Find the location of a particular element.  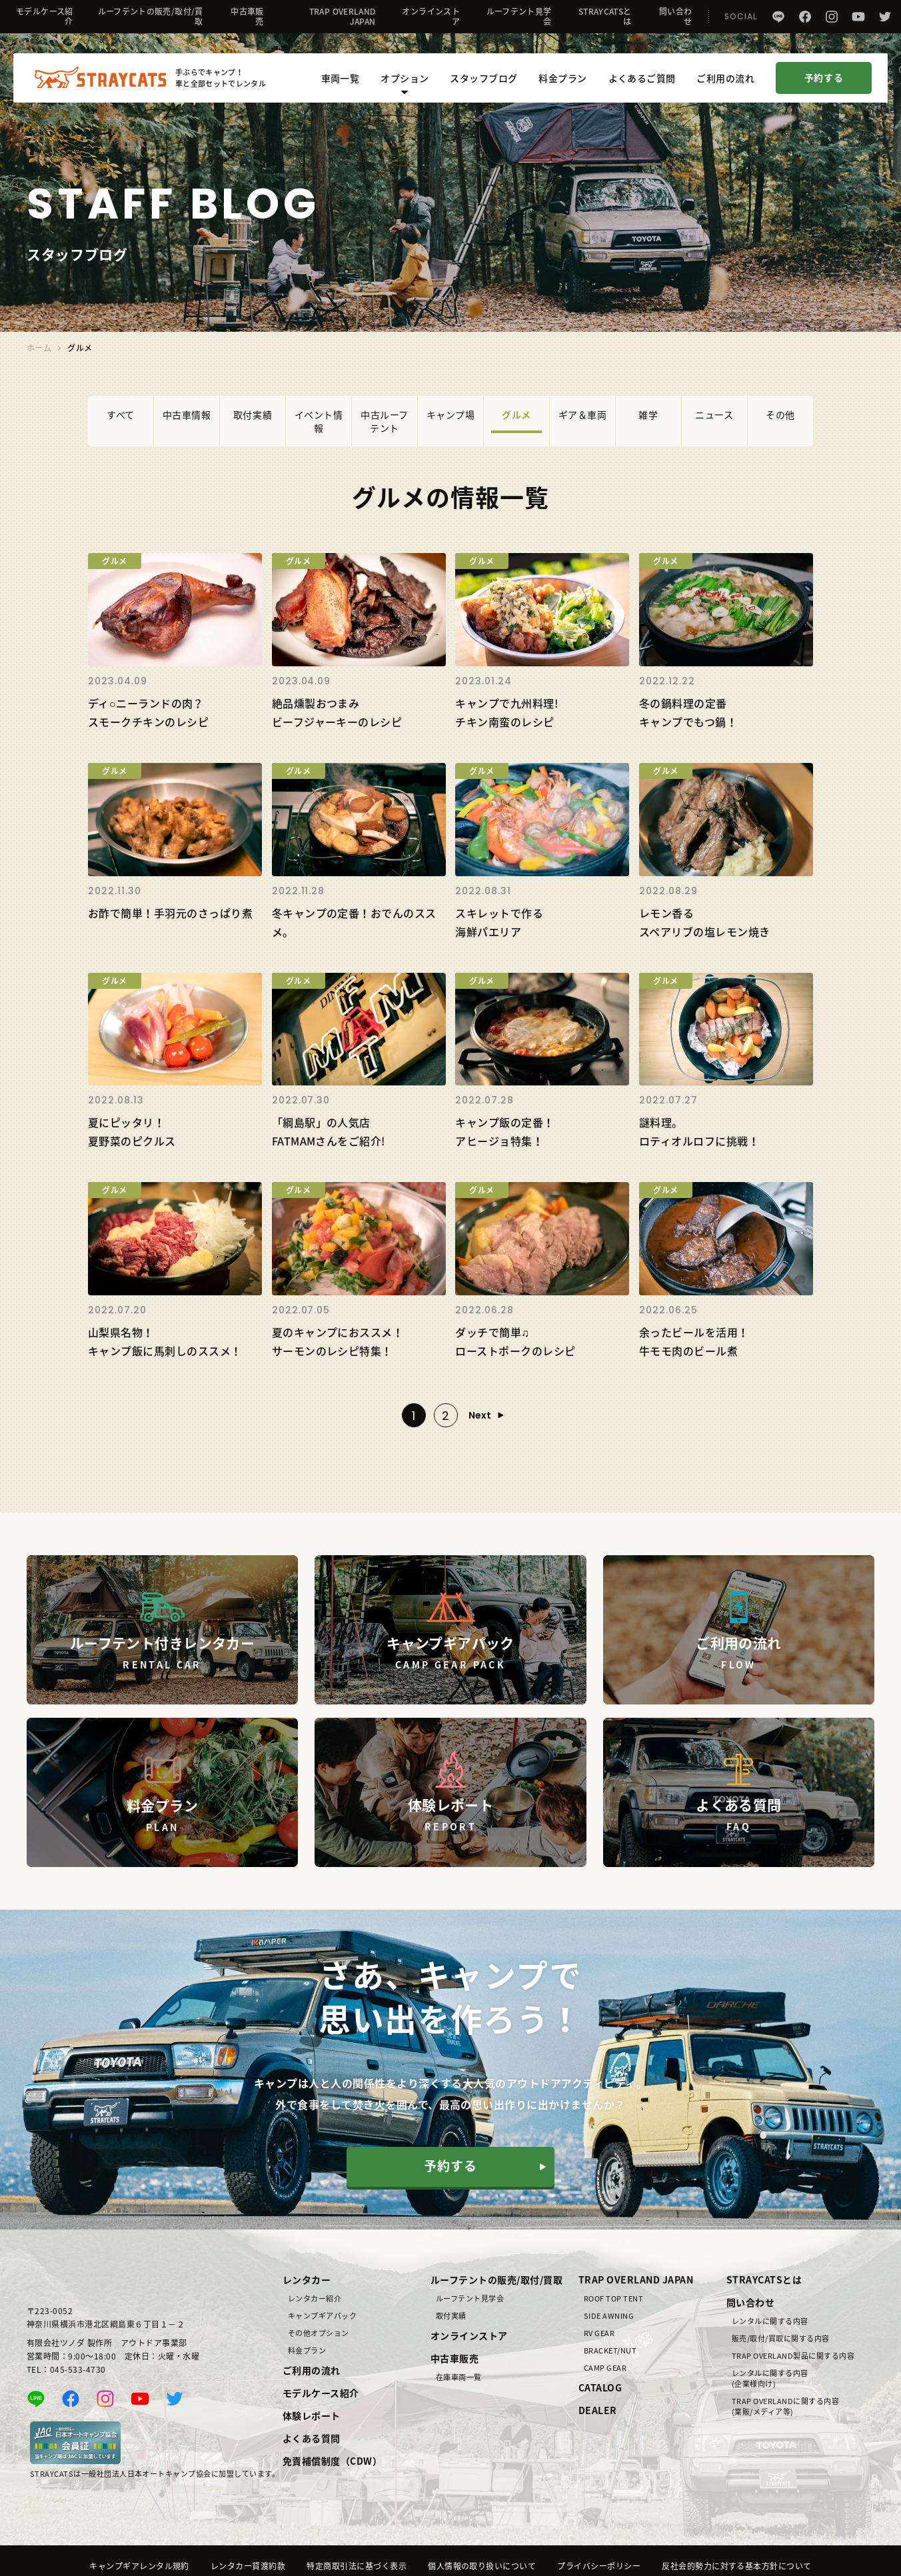

BRACKET/NUT is located at coordinates (610, 2350).